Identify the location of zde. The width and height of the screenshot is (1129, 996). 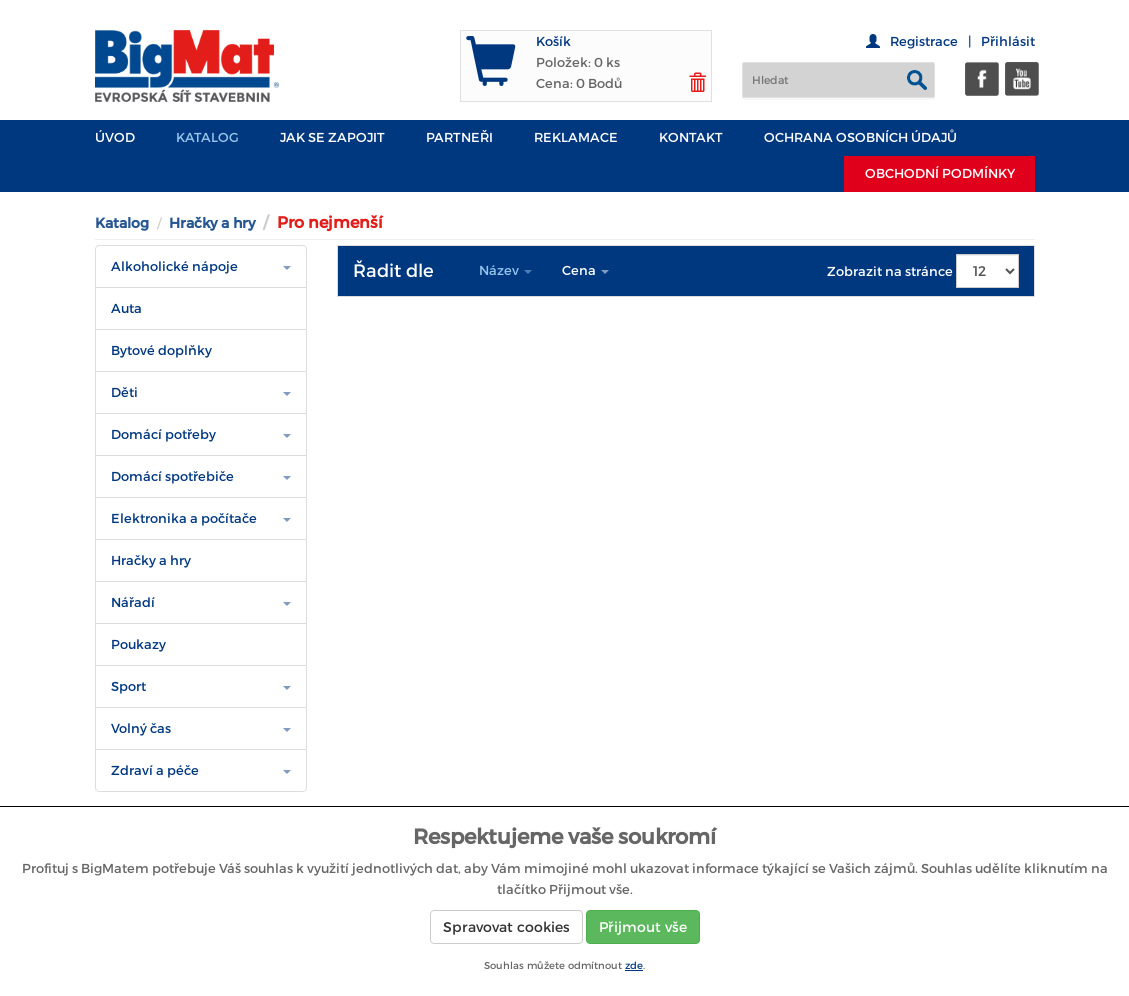
(634, 965).